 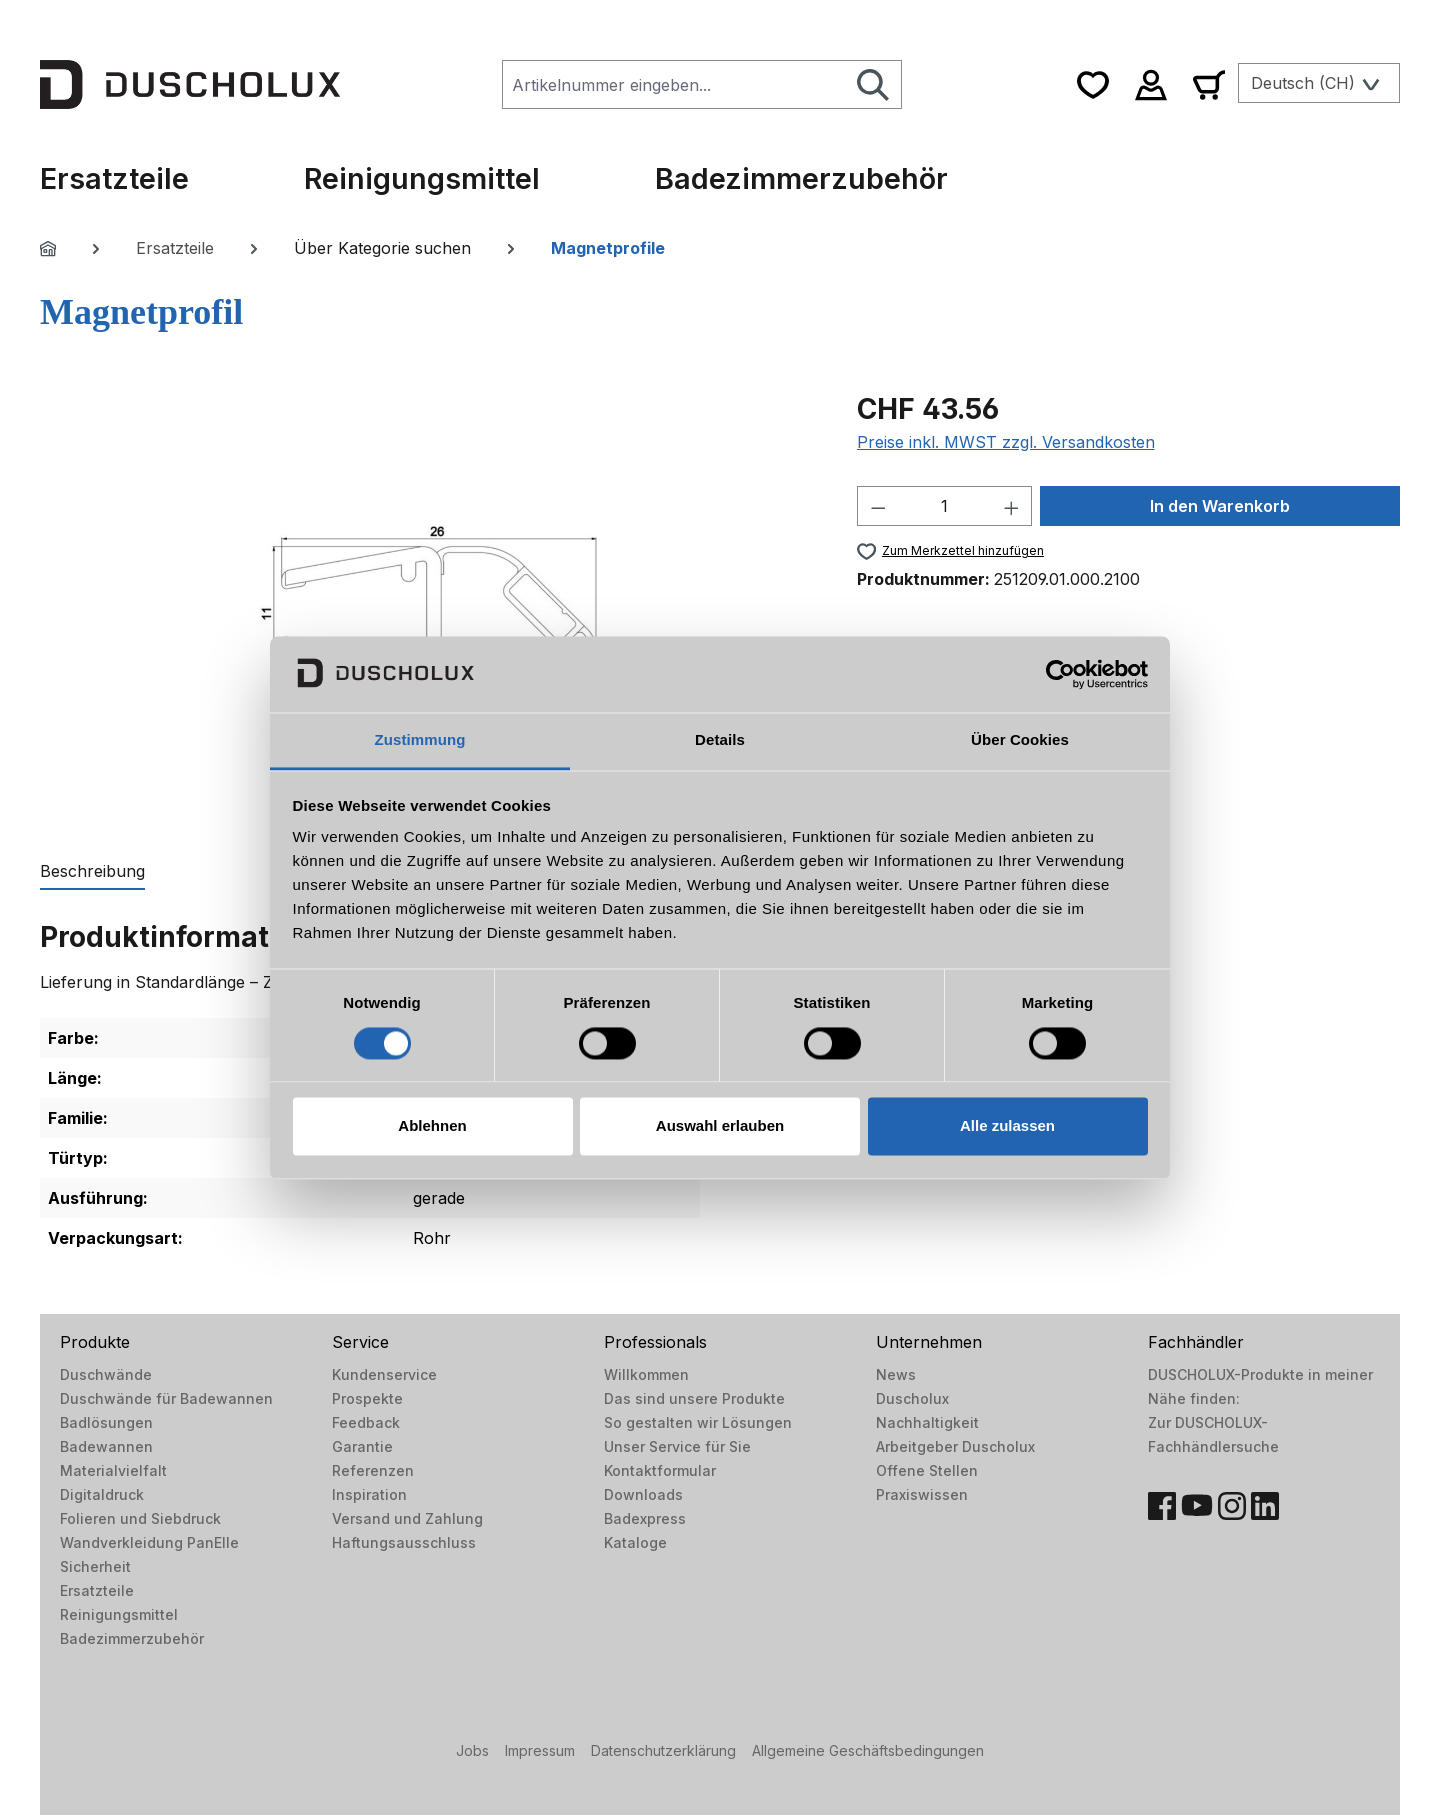 What do you see at coordinates (95, 1566) in the screenshot?
I see `Sicherheit` at bounding box center [95, 1566].